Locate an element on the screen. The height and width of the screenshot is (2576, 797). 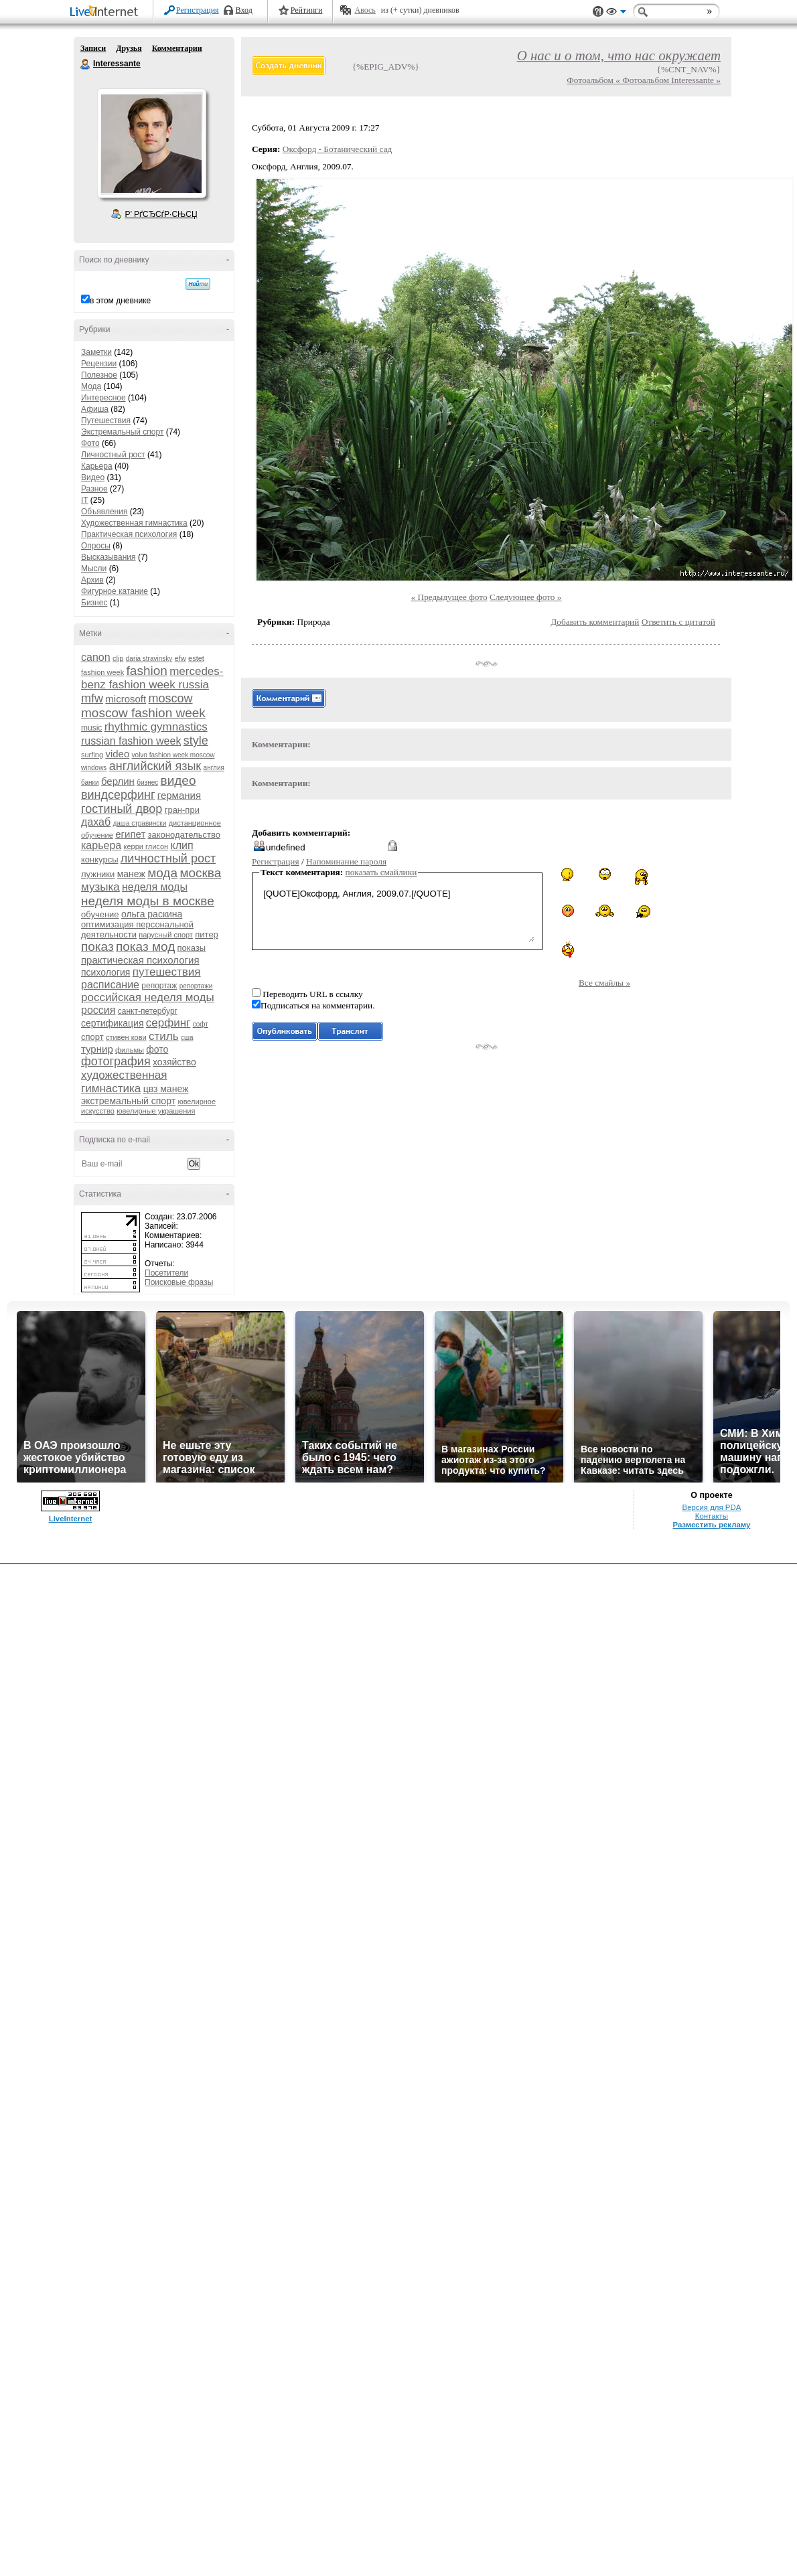
Разное is located at coordinates (94, 489).